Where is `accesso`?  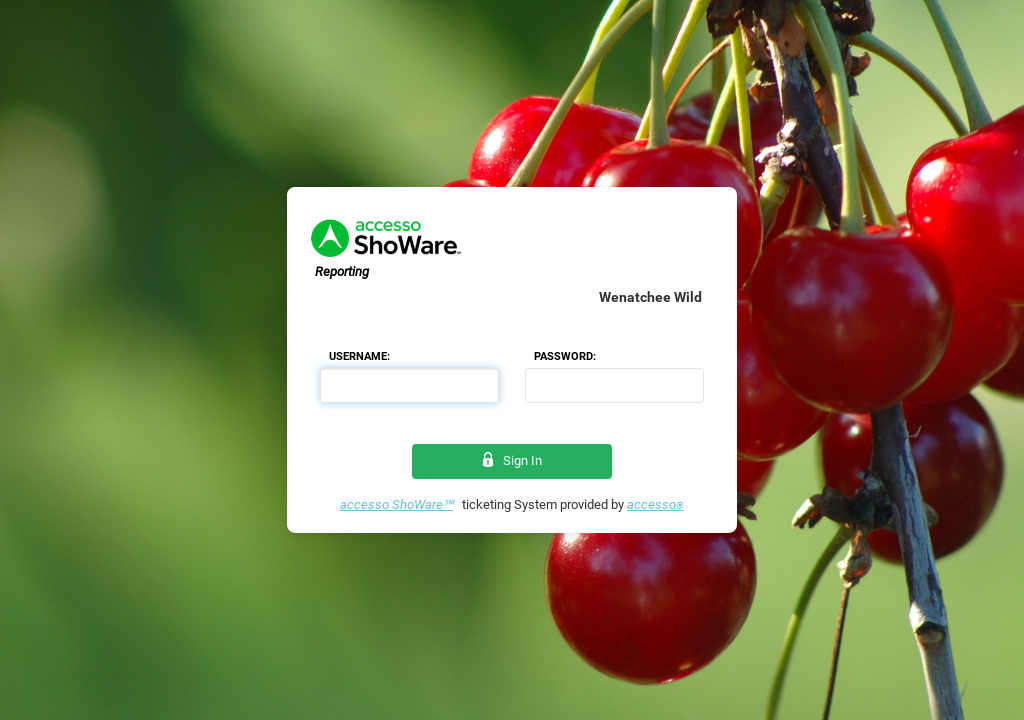 accesso is located at coordinates (655, 504).